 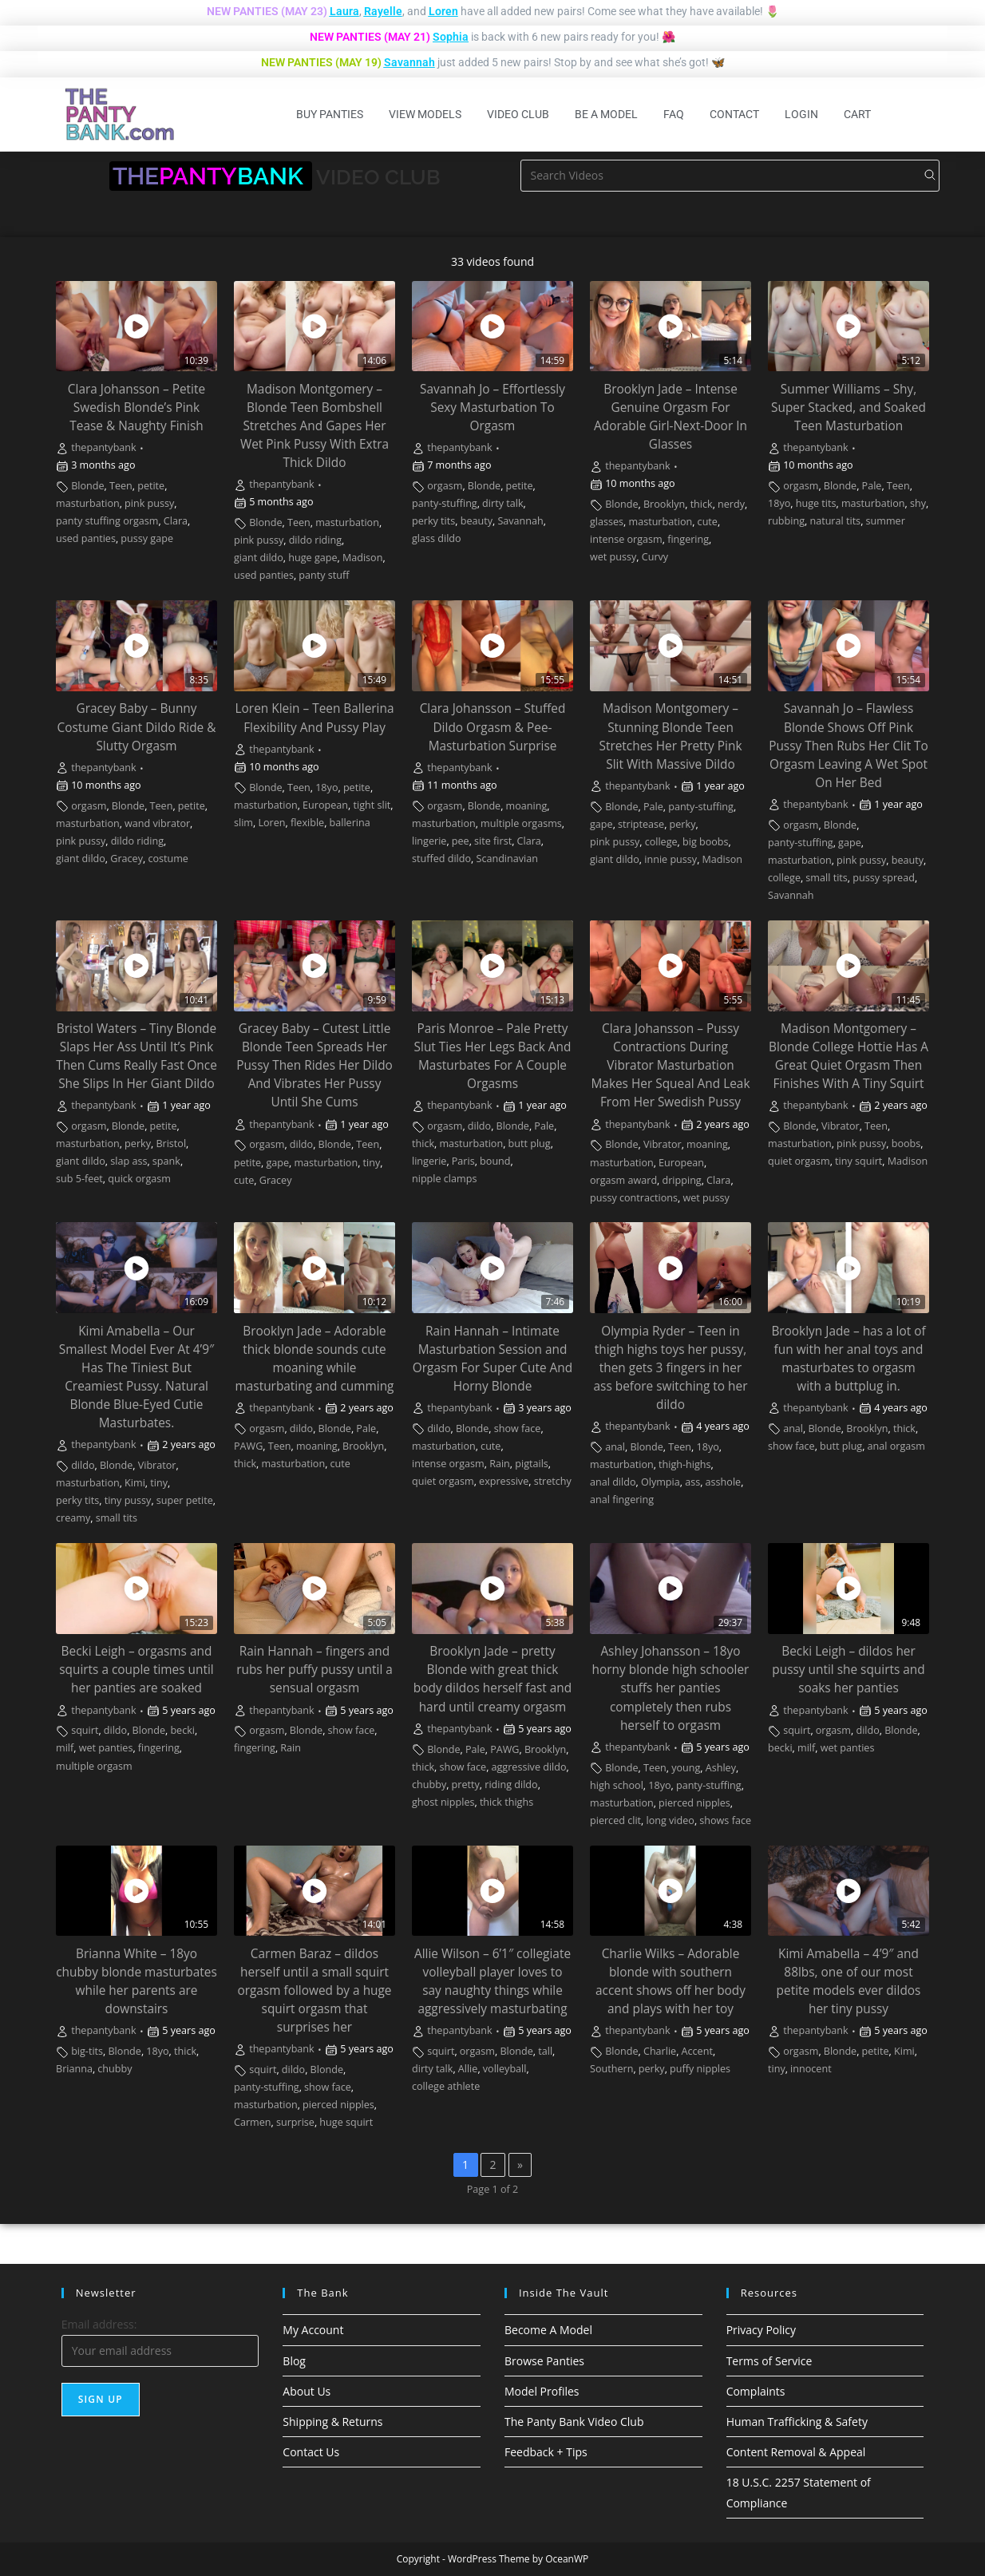 I want to click on Feedback + Tips, so click(x=545, y=2451).